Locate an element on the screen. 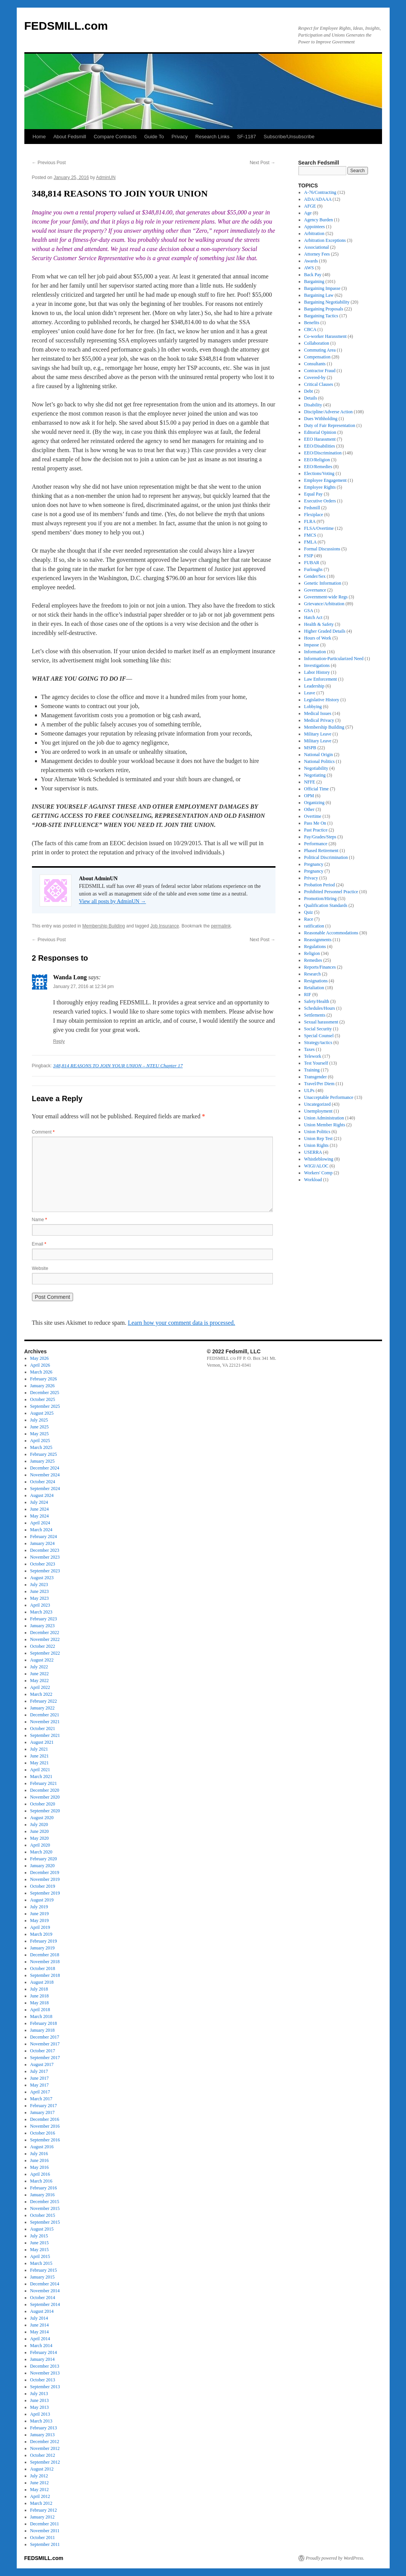  June 2013 is located at coordinates (39, 2400).